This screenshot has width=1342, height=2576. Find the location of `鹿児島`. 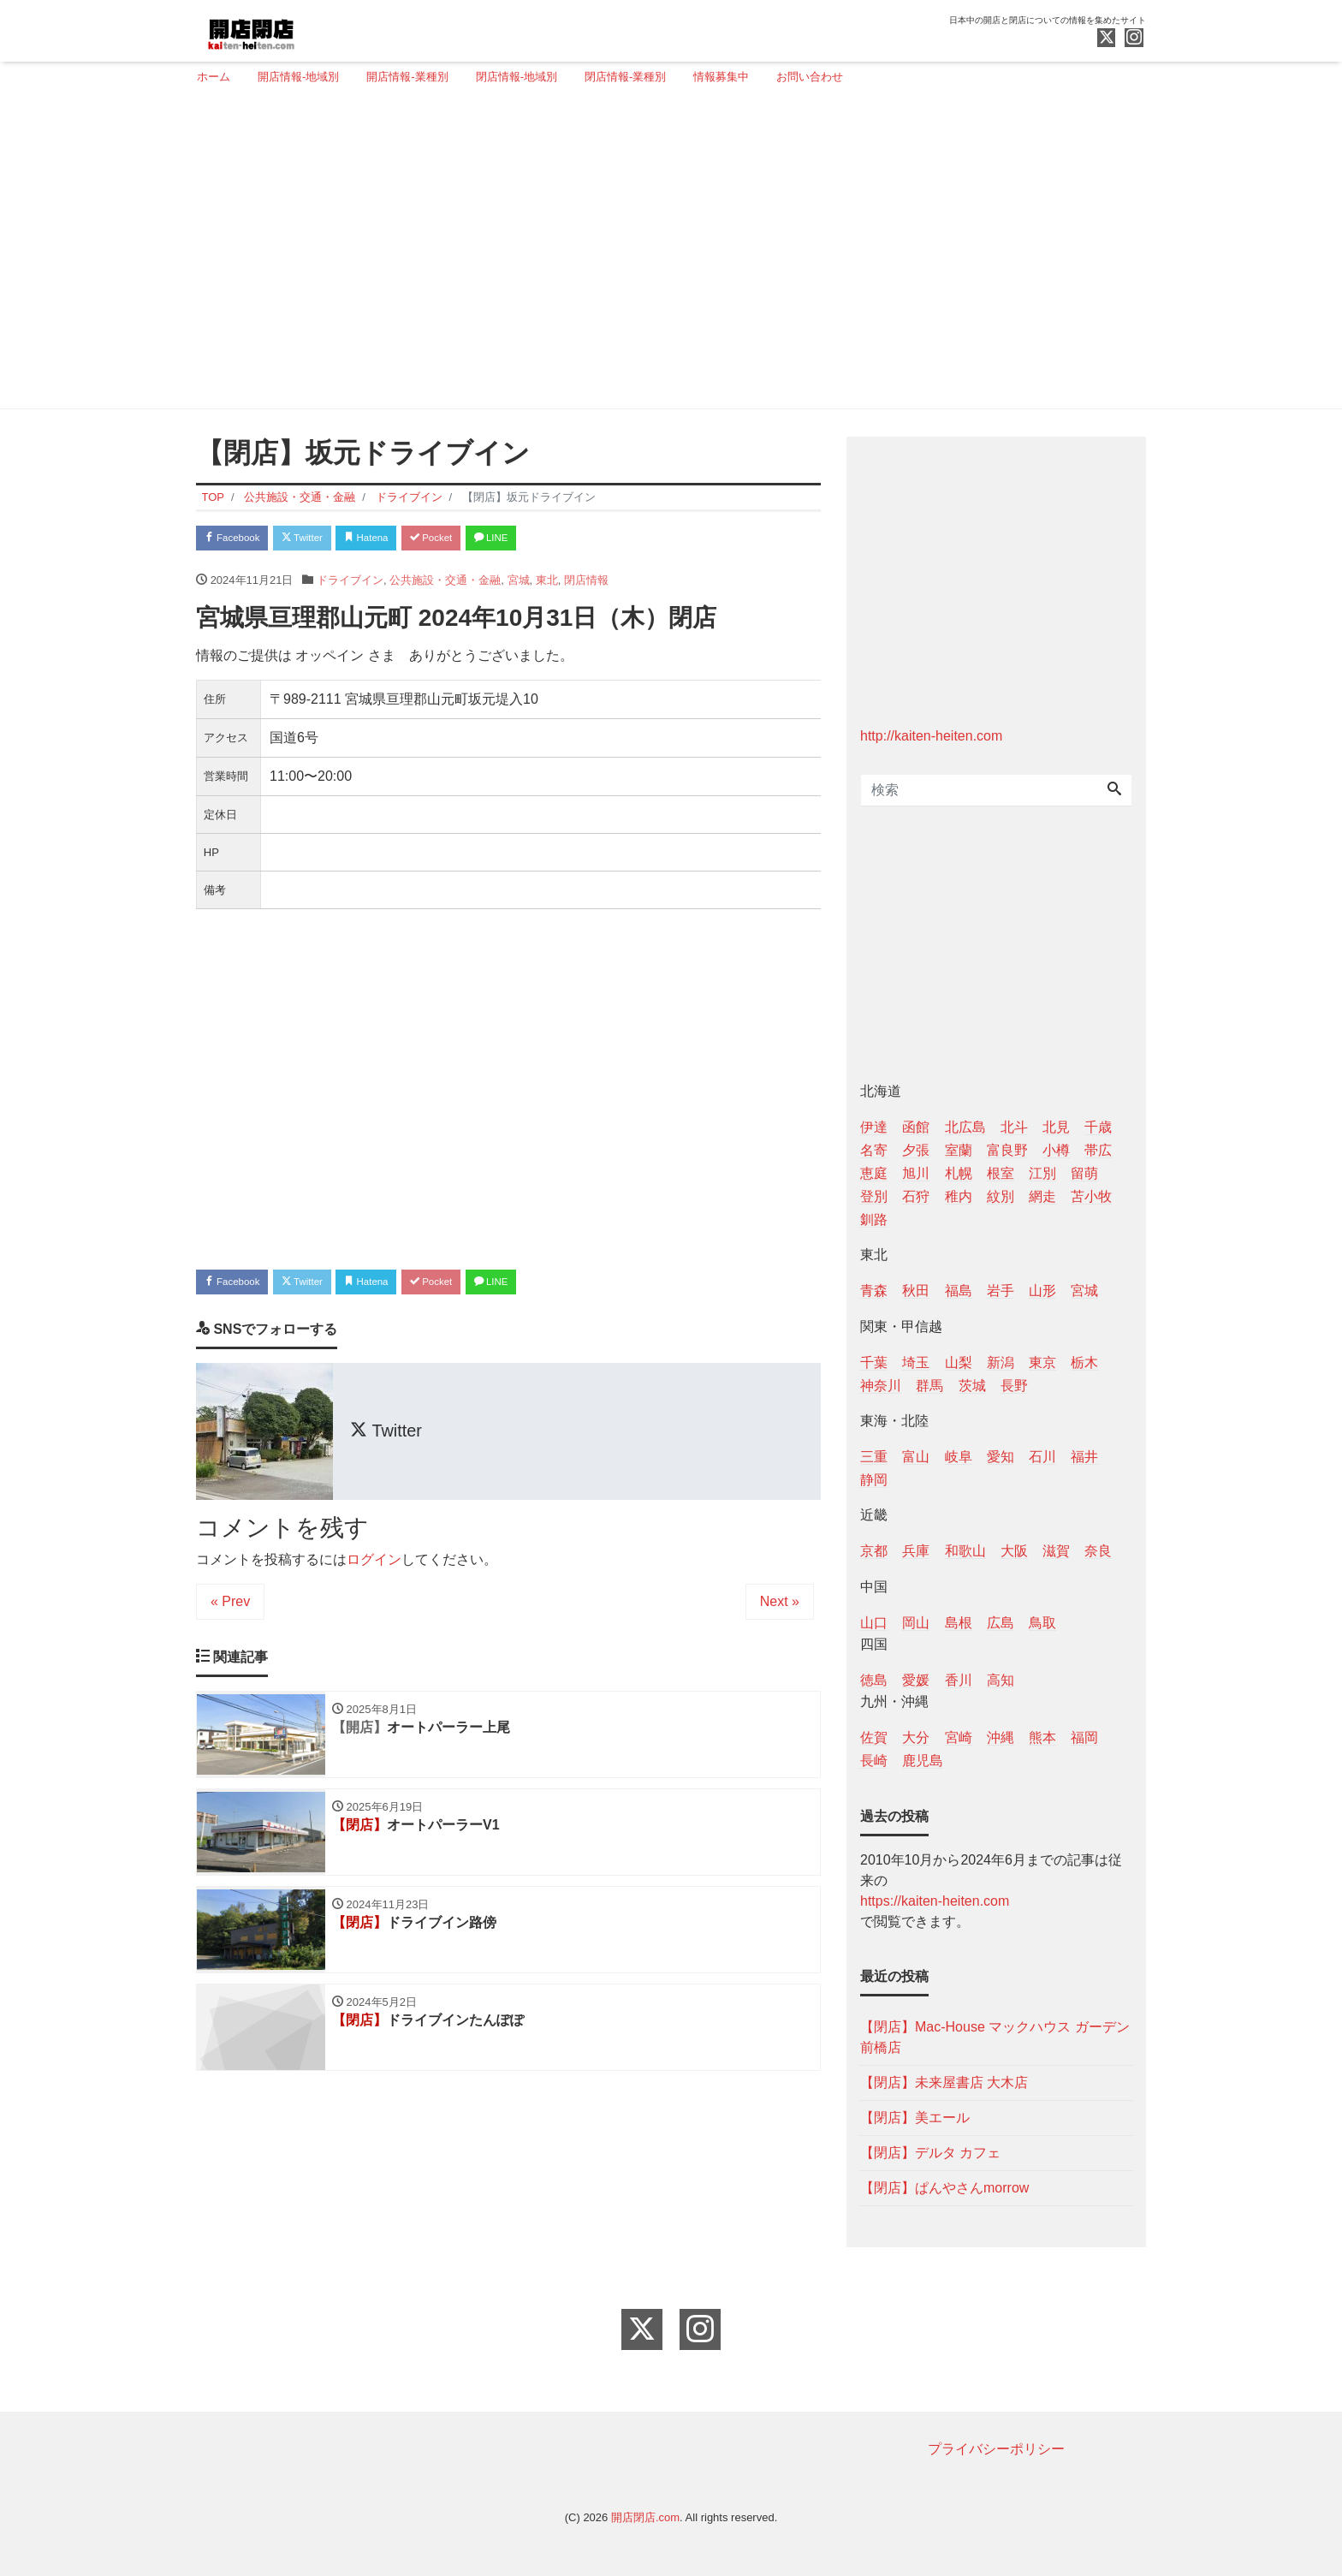

鹿児島 is located at coordinates (922, 1760).